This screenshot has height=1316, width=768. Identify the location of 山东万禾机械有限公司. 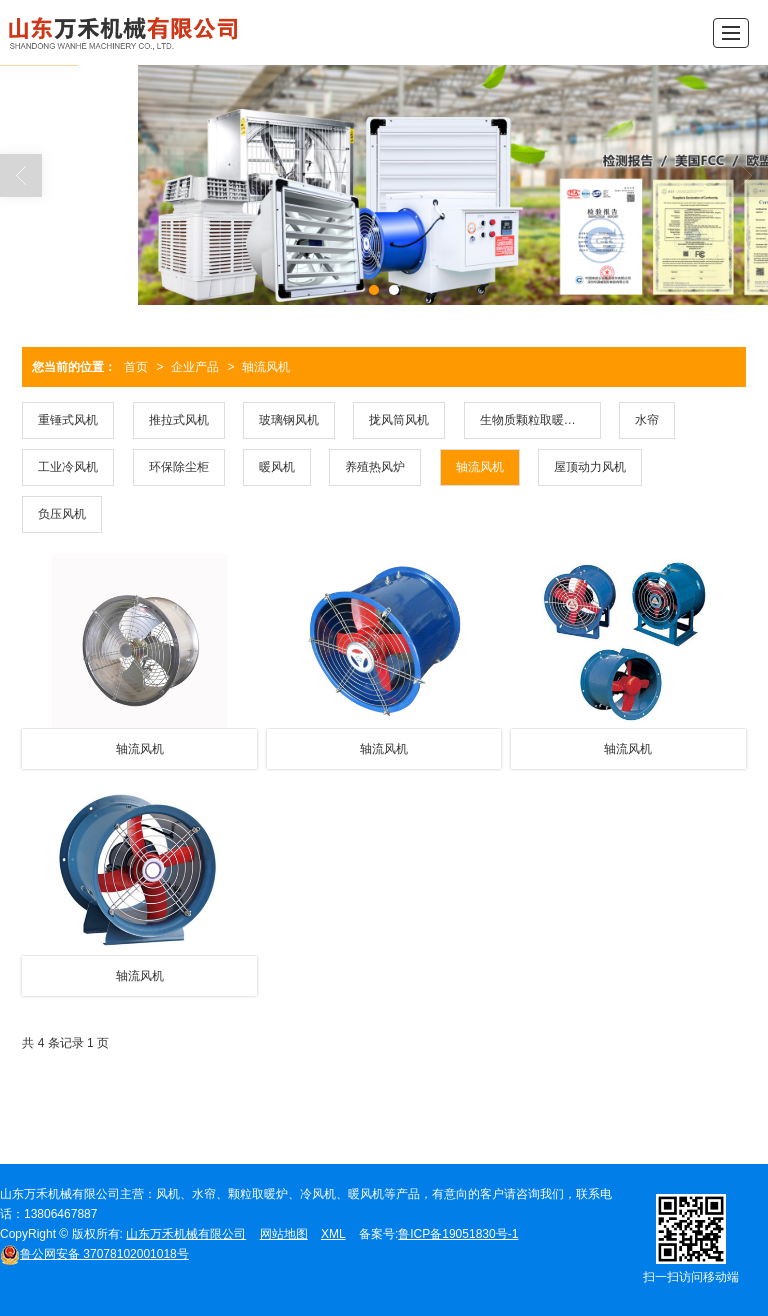
(186, 1234).